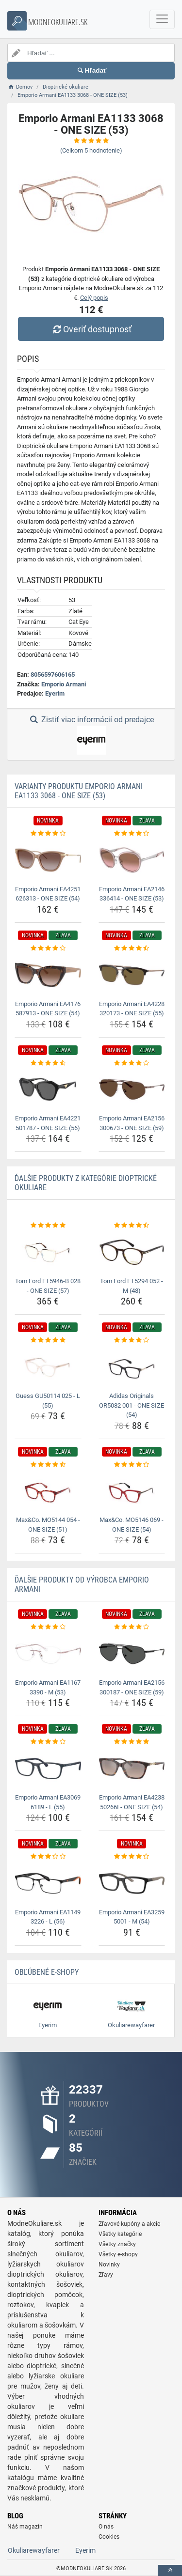 This screenshot has width=182, height=2576. Describe the element at coordinates (48, 948) in the screenshot. I see `[emporio-armani-ea4176-587913-one-size-54-rating]` at that location.